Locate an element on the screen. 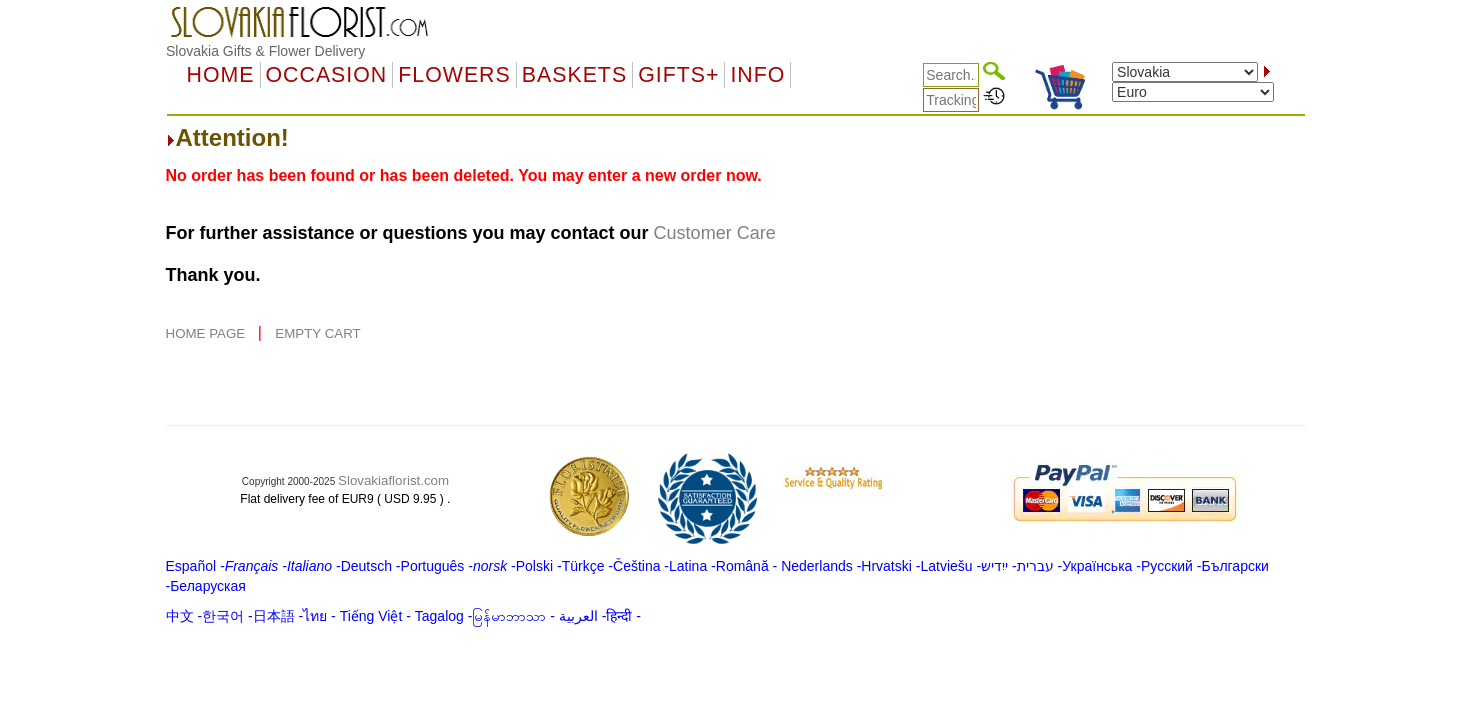  EMPTY CART is located at coordinates (317, 333).